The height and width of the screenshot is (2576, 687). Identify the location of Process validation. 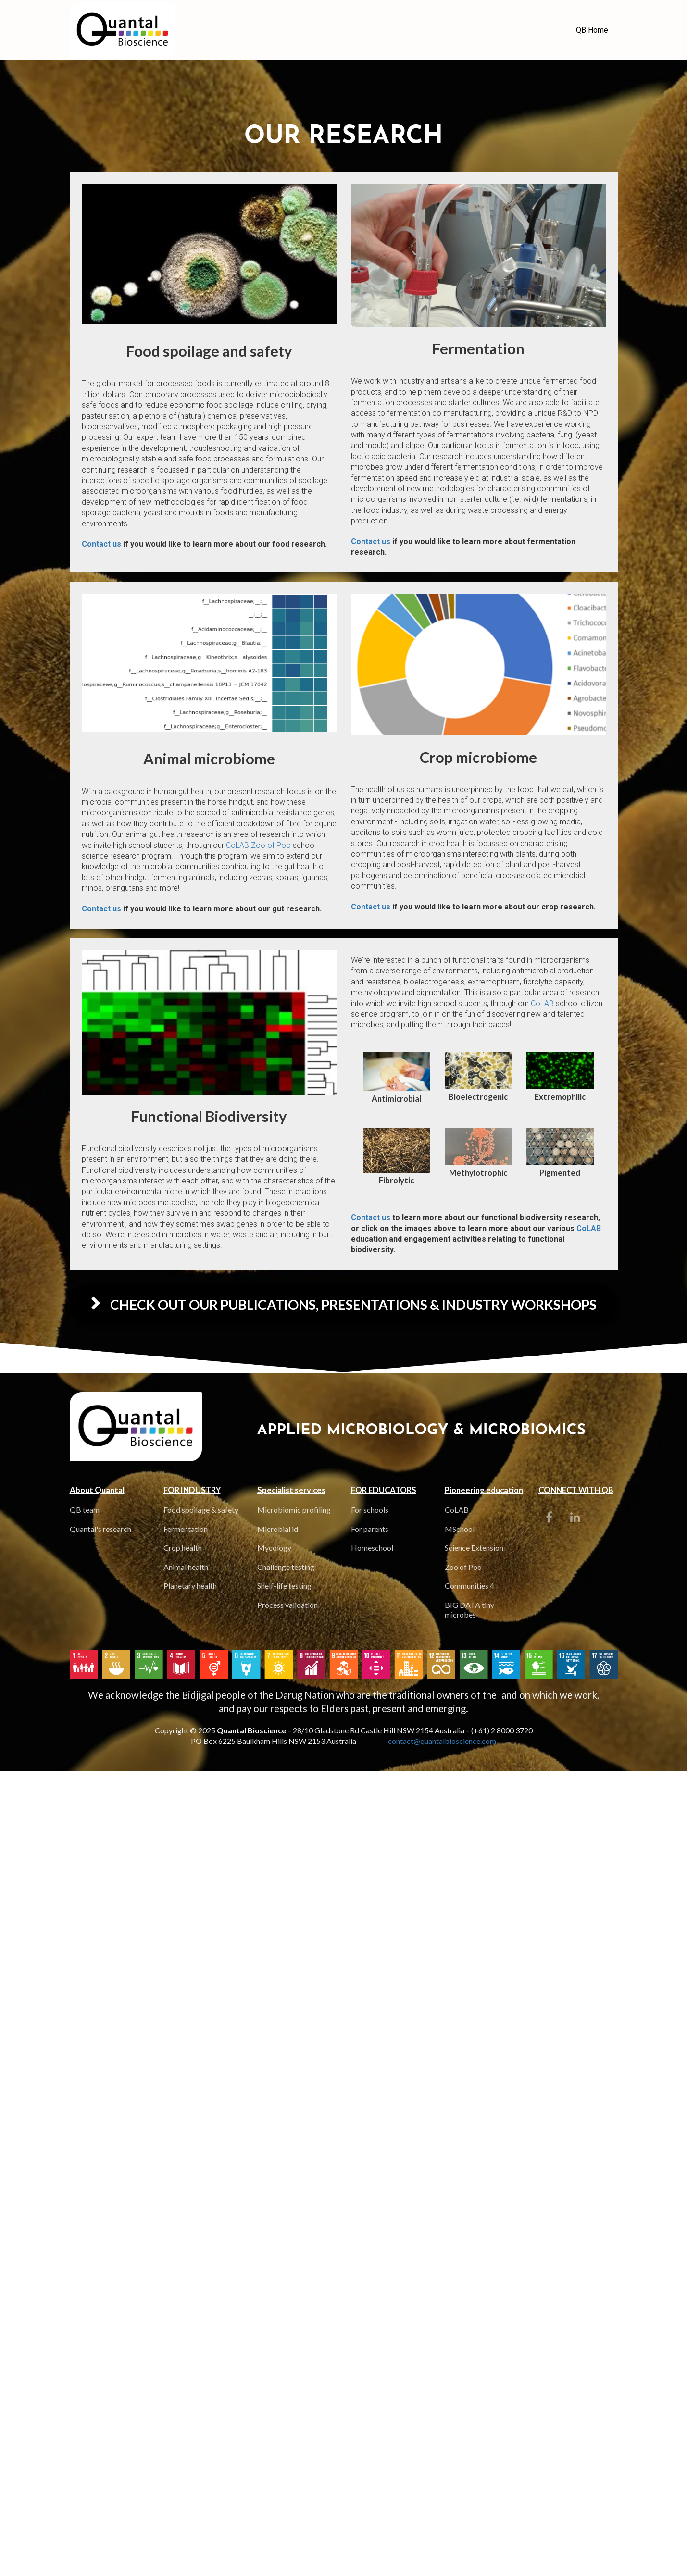
(287, 1604).